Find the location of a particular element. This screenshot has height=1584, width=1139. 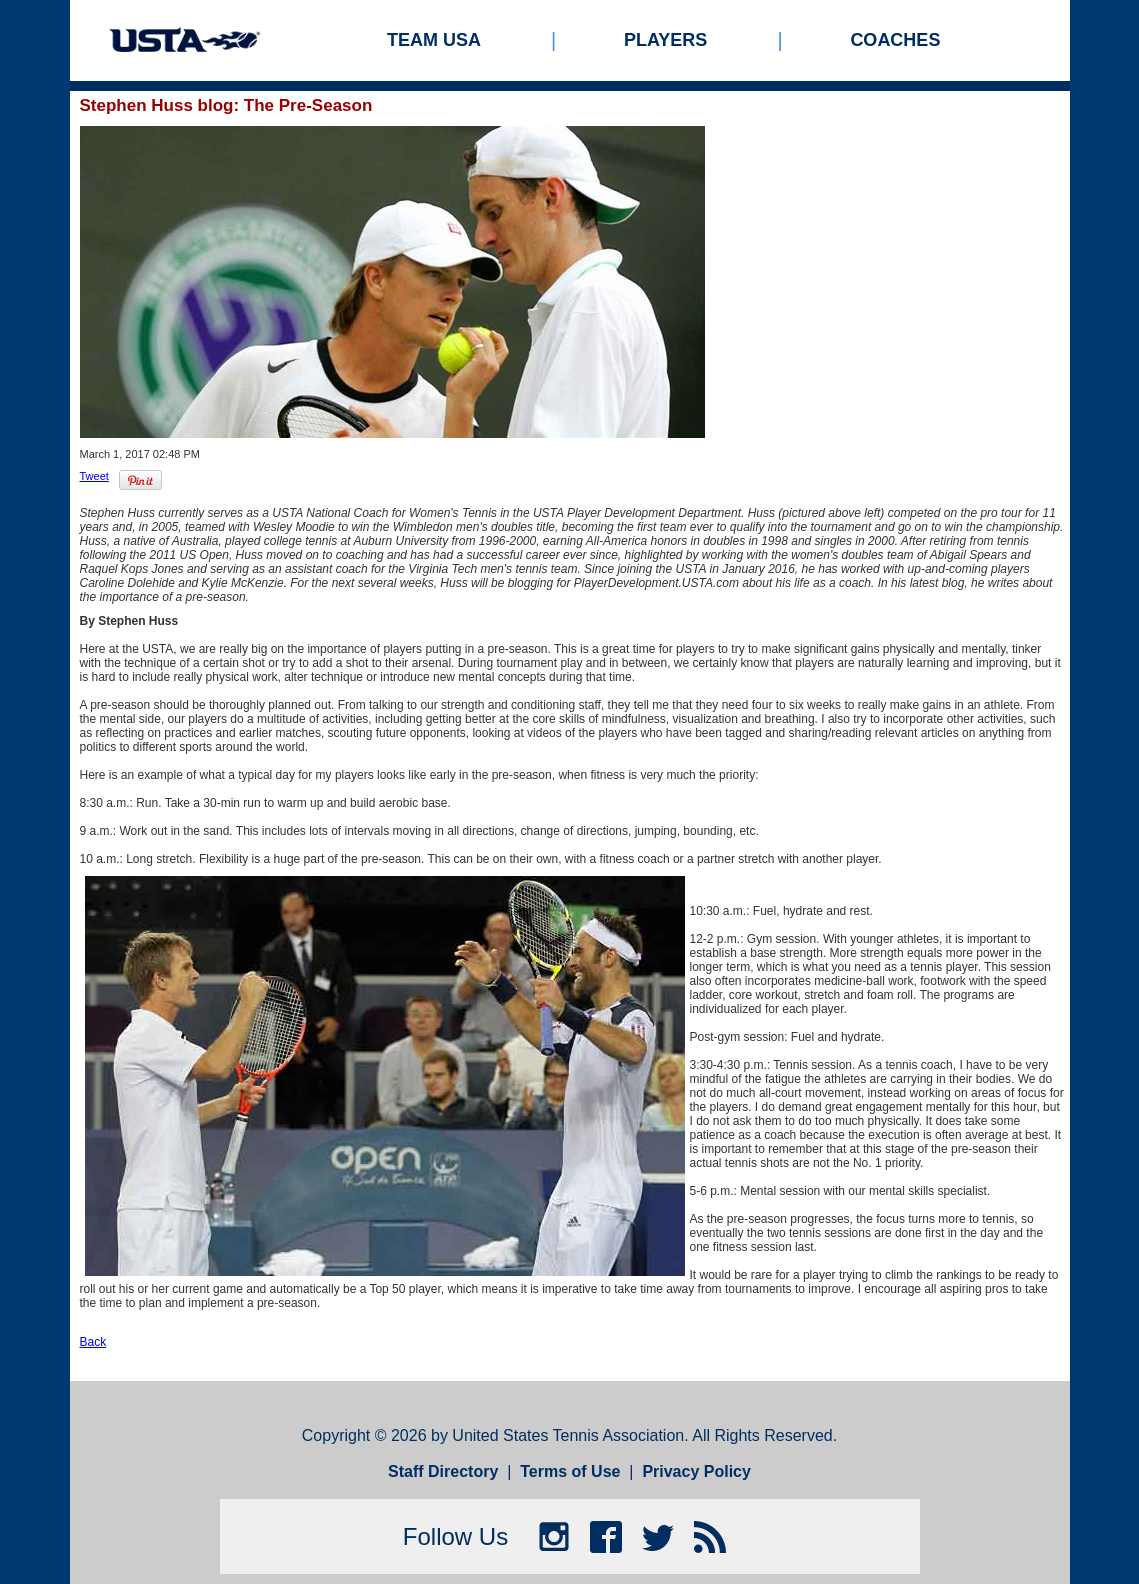

Tweet is located at coordinates (94, 476).